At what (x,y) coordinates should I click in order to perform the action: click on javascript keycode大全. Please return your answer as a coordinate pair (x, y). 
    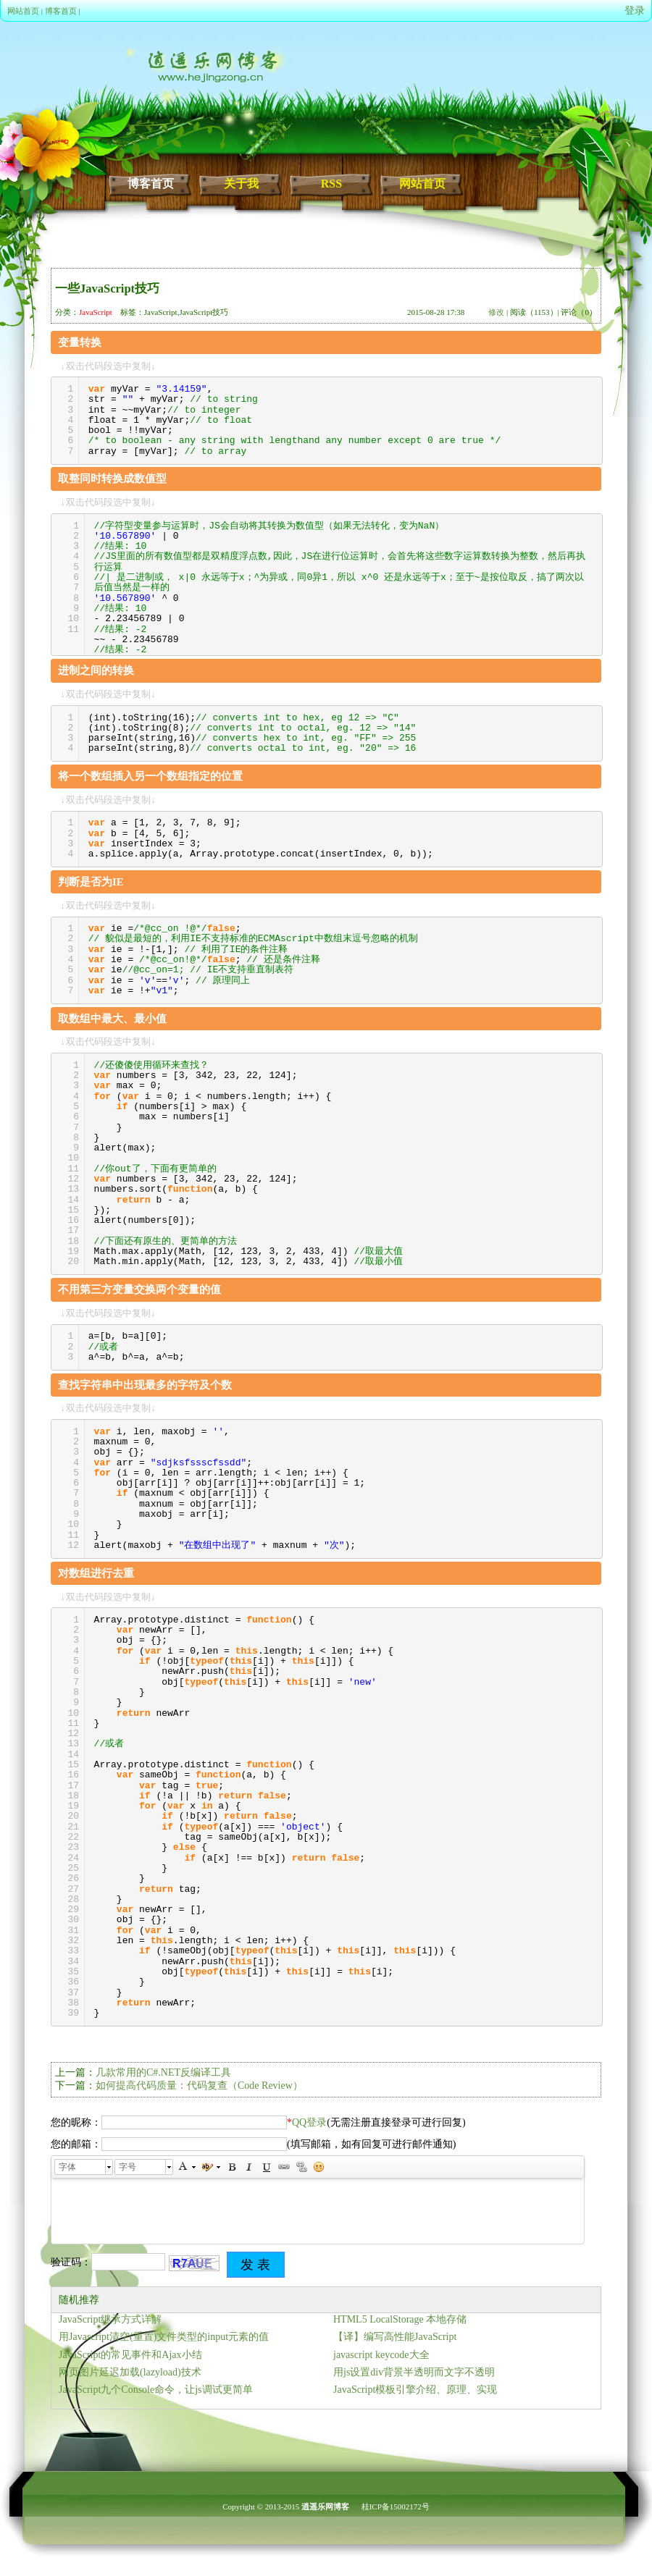
    Looking at the image, I should click on (381, 2354).